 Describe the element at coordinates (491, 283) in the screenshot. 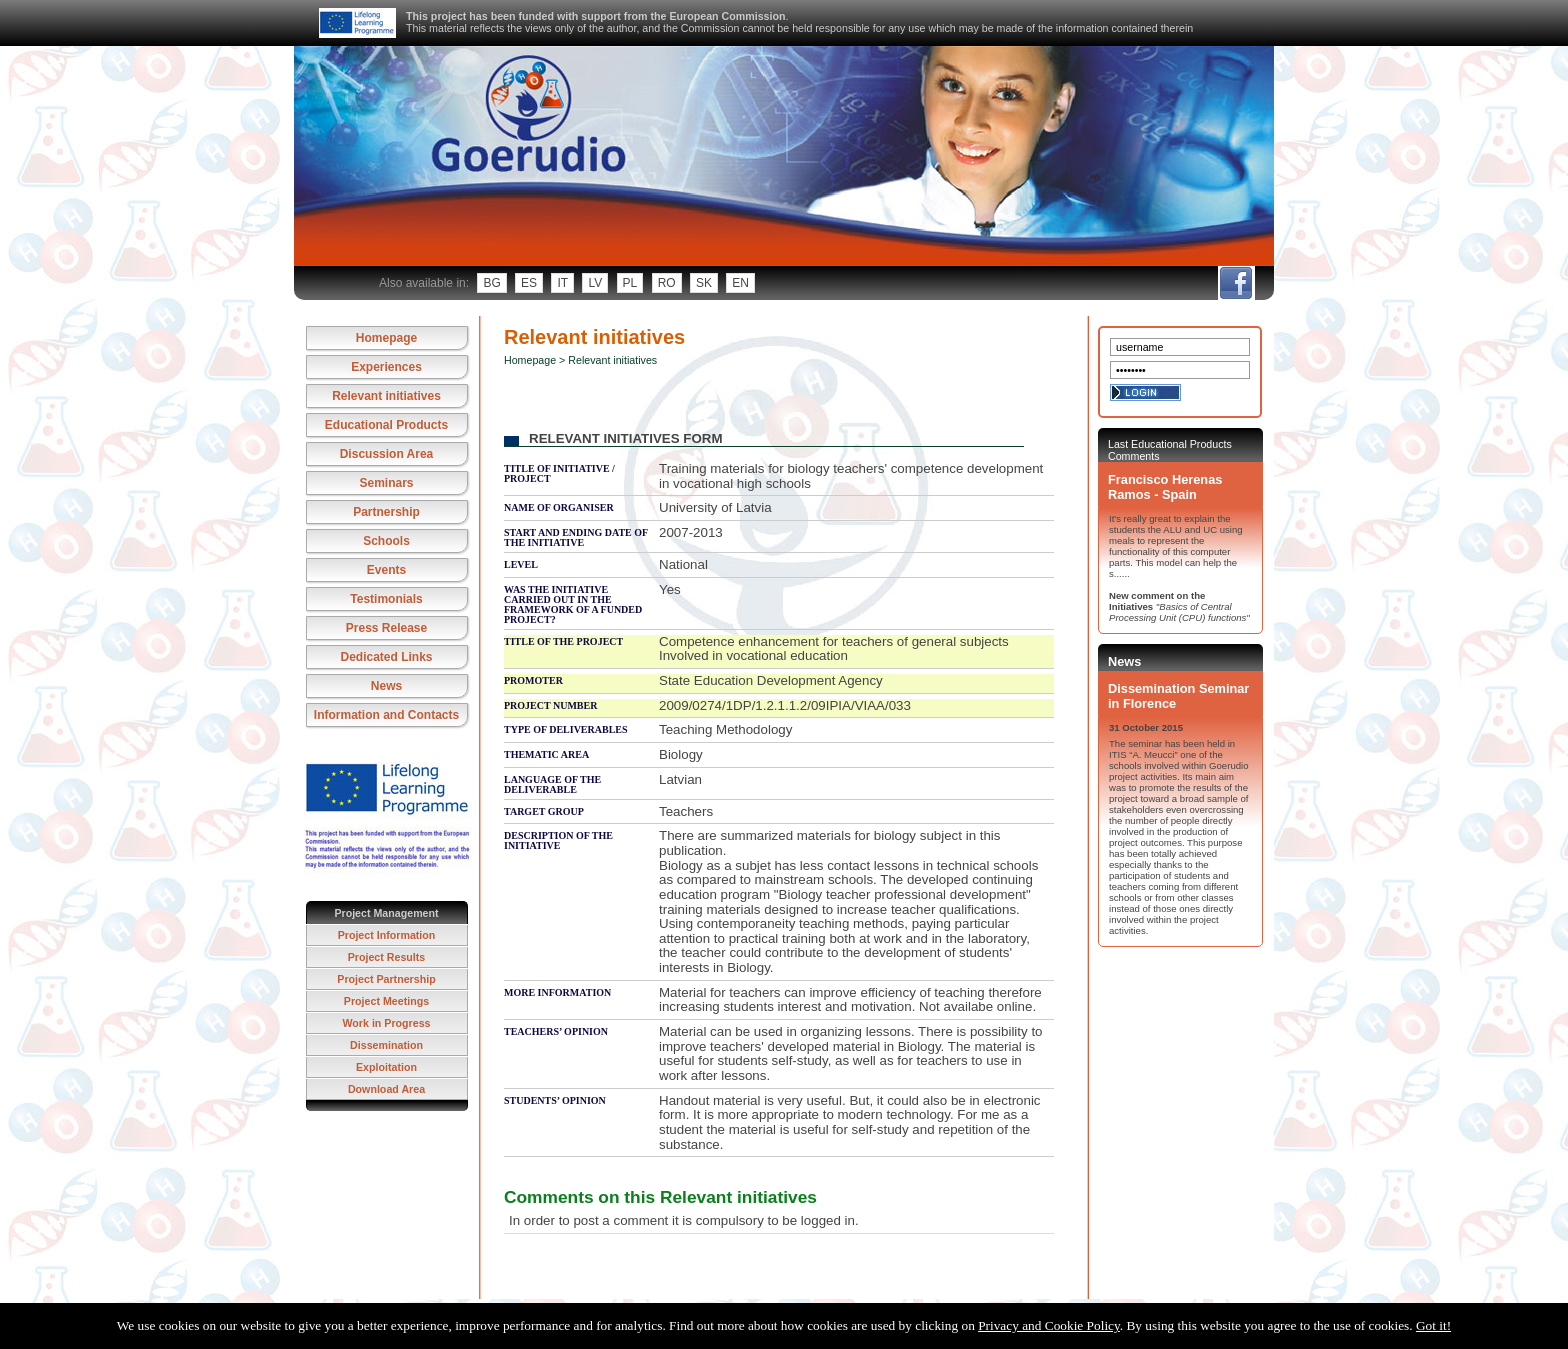

I see `bg` at that location.